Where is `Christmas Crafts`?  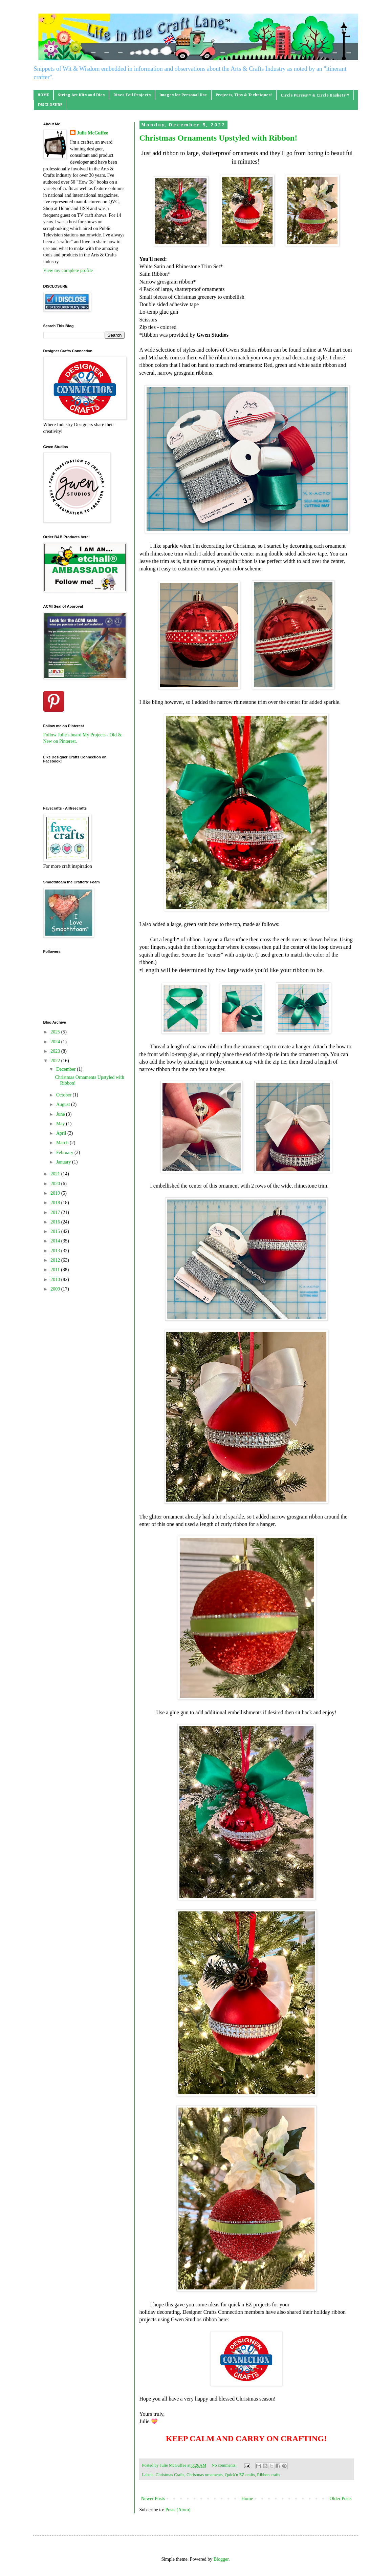 Christmas Crafts is located at coordinates (170, 2474).